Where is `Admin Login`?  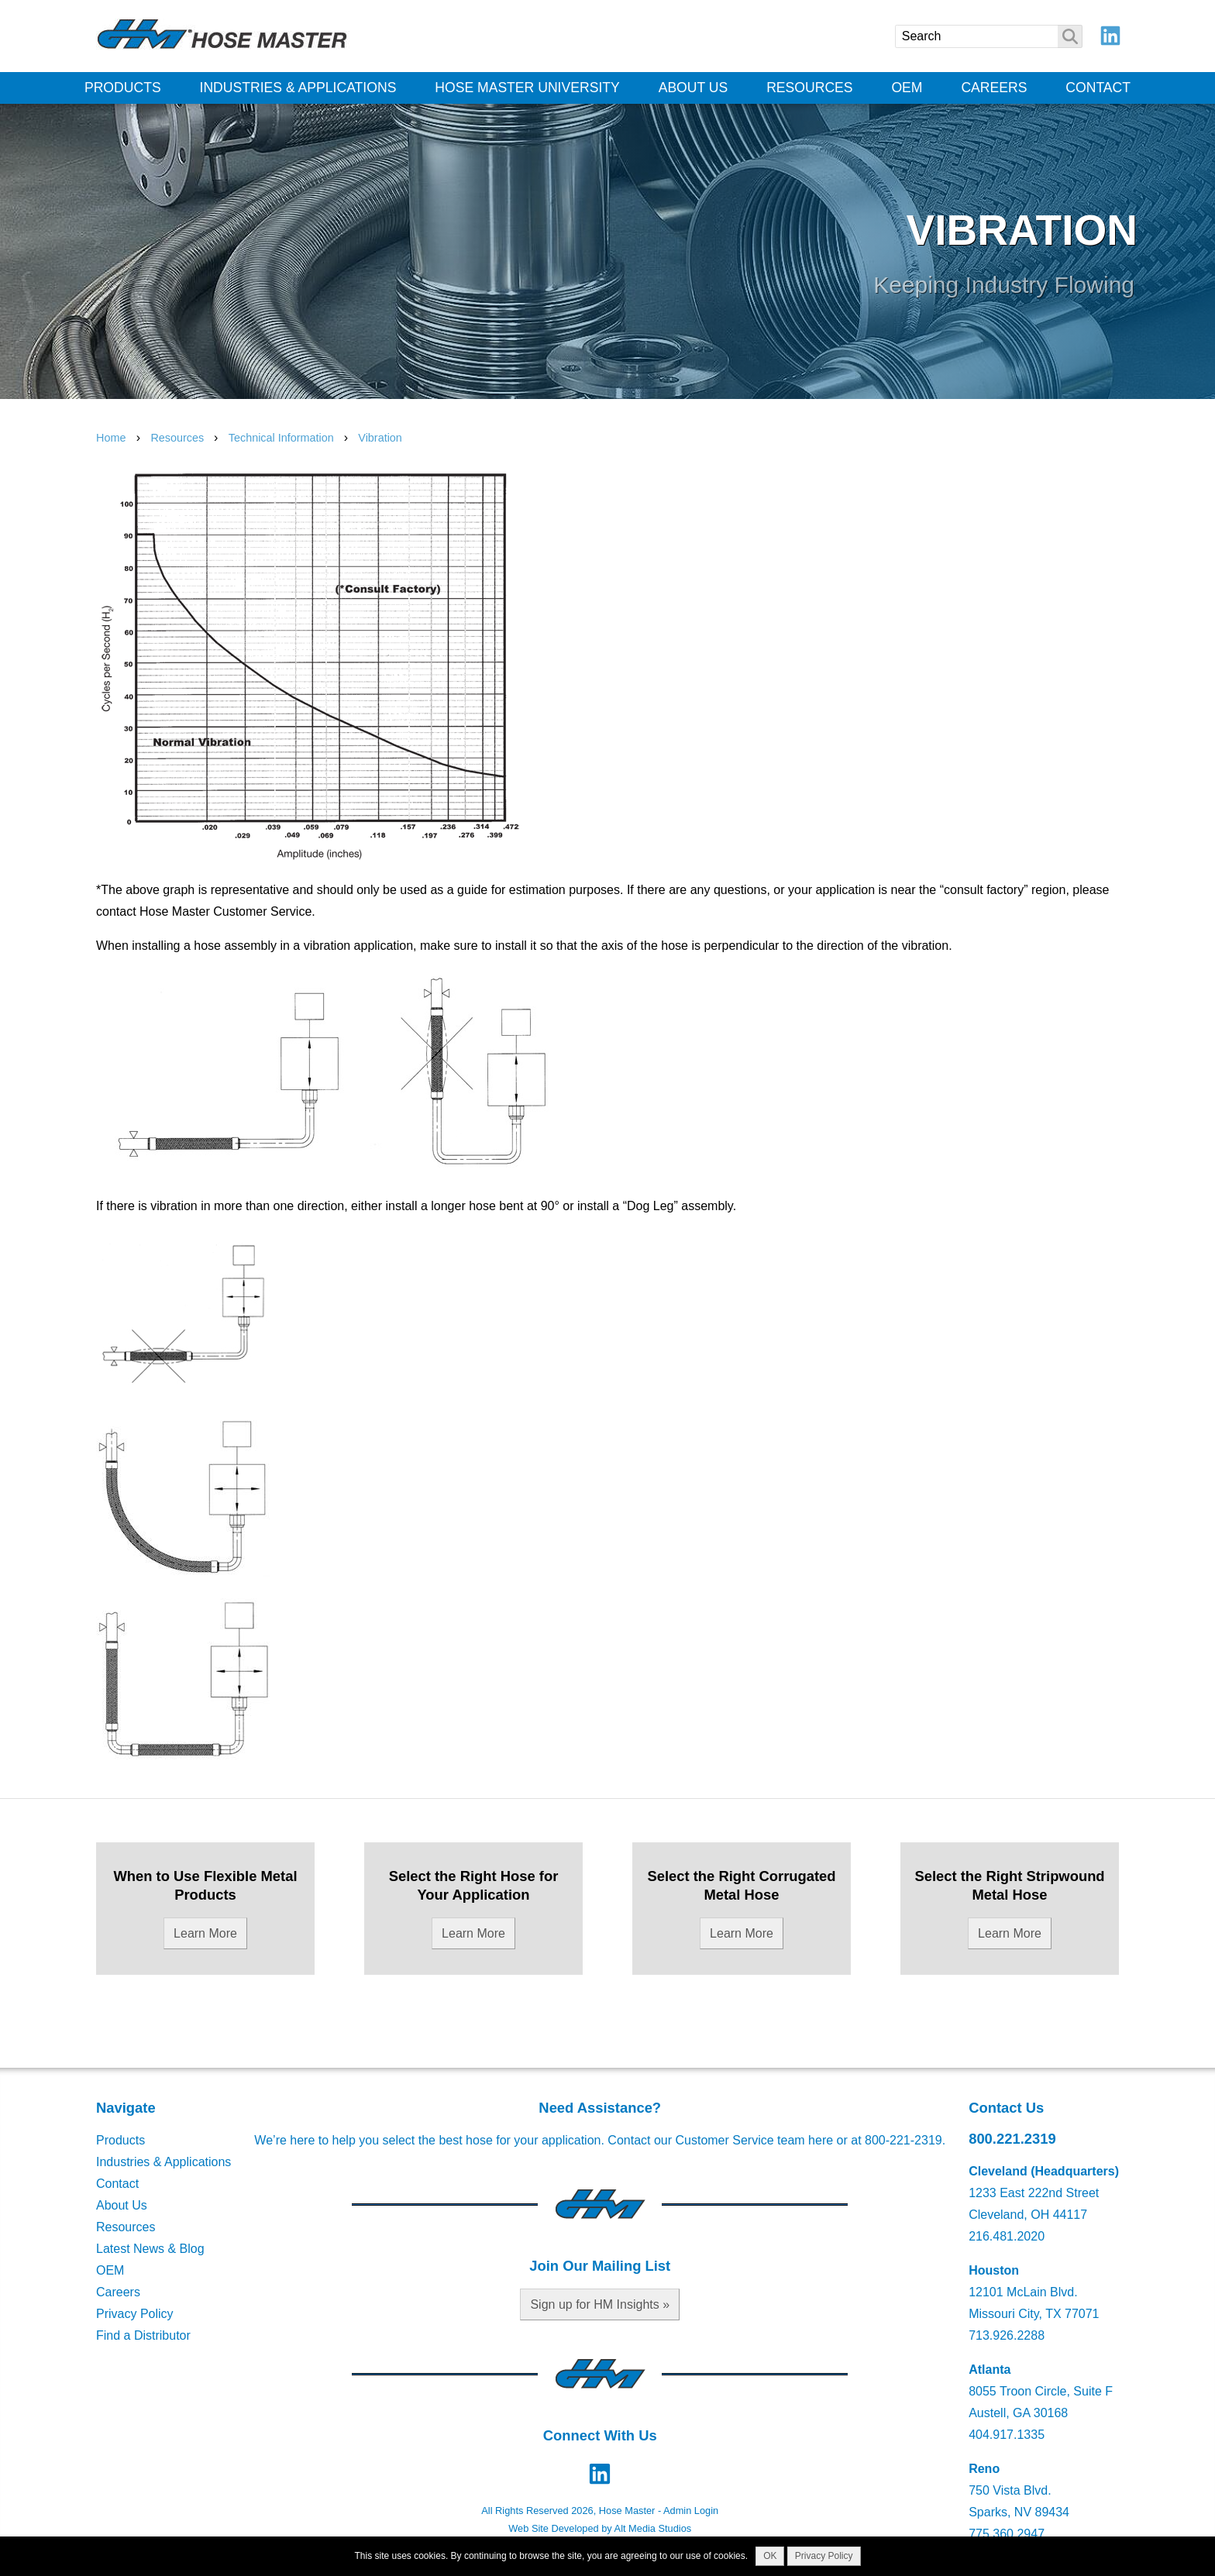
Admin Login is located at coordinates (690, 2510).